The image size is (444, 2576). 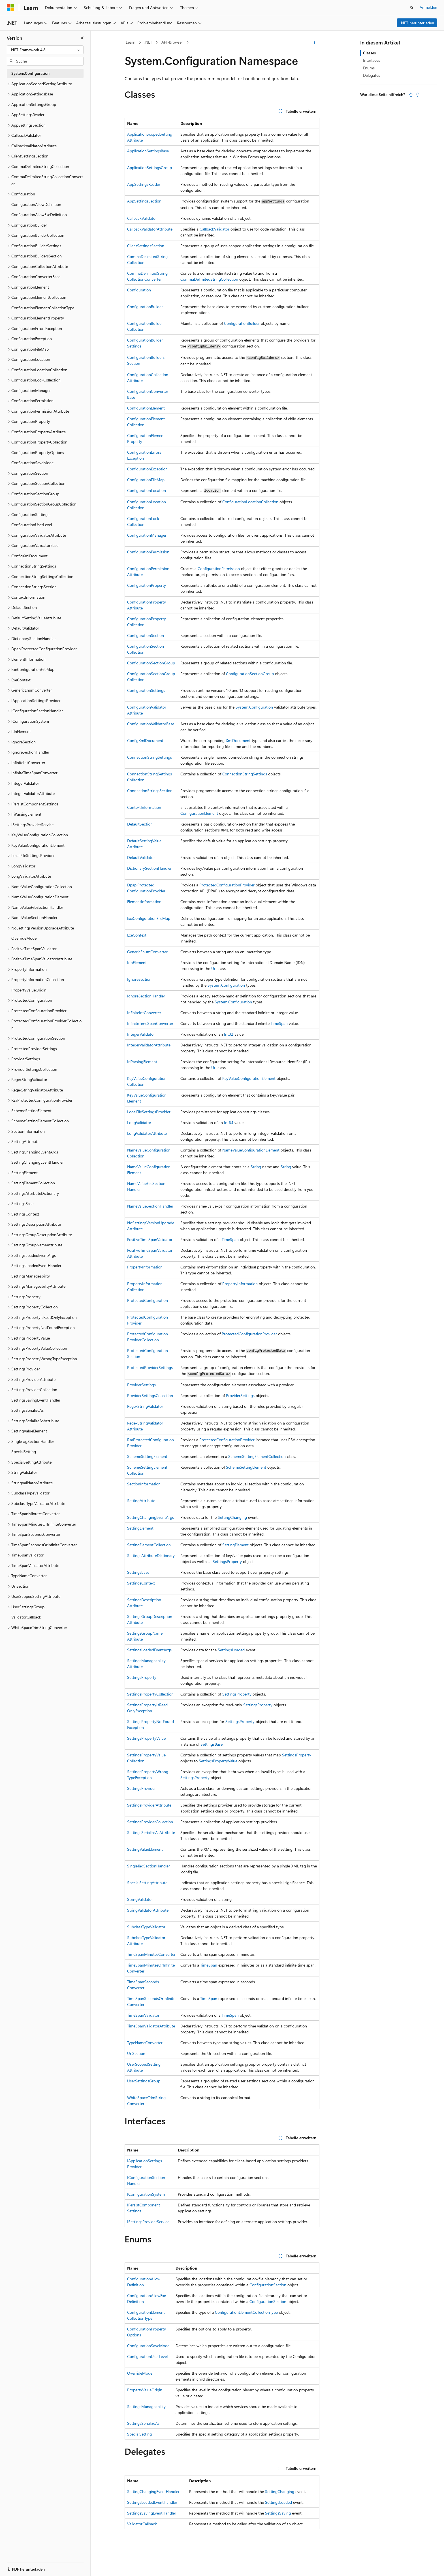 What do you see at coordinates (148, 1866) in the screenshot?
I see `SingleTagSectionHandler` at bounding box center [148, 1866].